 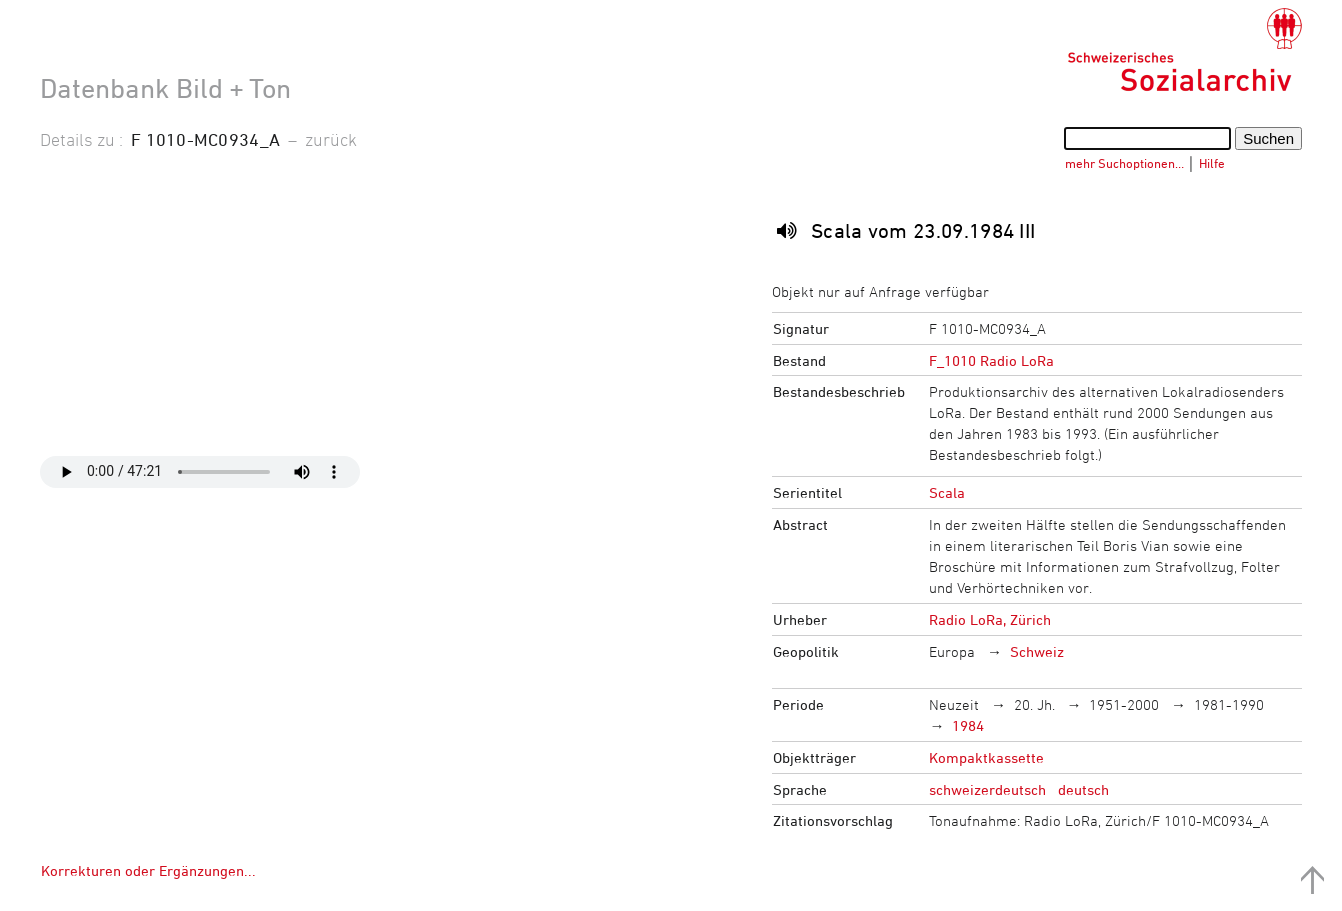 I want to click on Hilfe, so click(x=1212, y=163).